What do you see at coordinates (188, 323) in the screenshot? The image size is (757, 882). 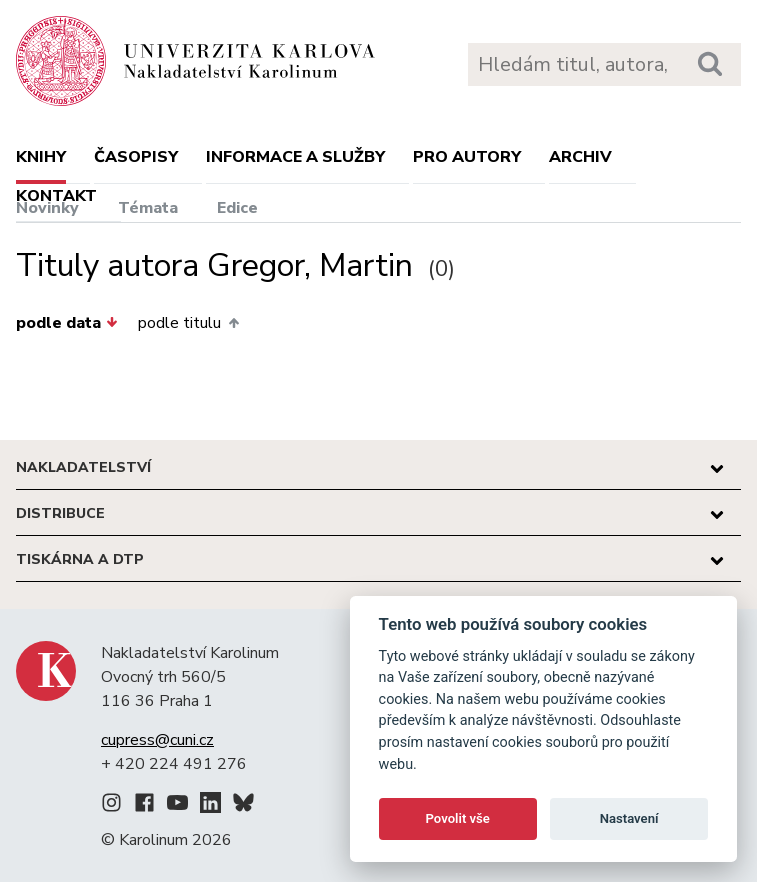 I see `podle titulu` at bounding box center [188, 323].